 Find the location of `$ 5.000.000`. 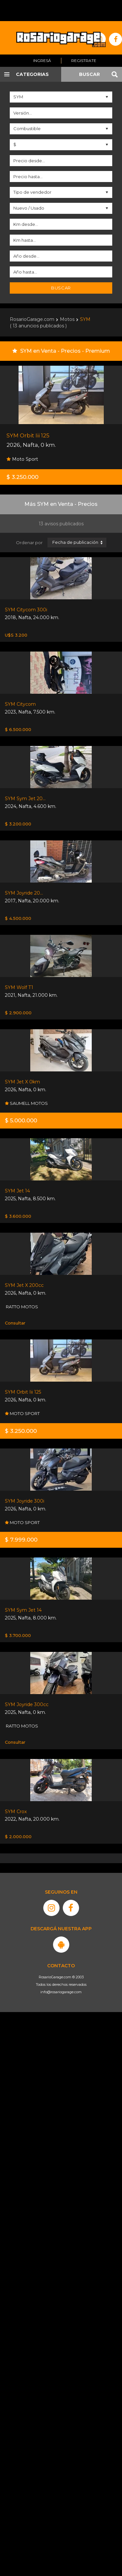

$ 5.000.000 is located at coordinates (21, 1120).